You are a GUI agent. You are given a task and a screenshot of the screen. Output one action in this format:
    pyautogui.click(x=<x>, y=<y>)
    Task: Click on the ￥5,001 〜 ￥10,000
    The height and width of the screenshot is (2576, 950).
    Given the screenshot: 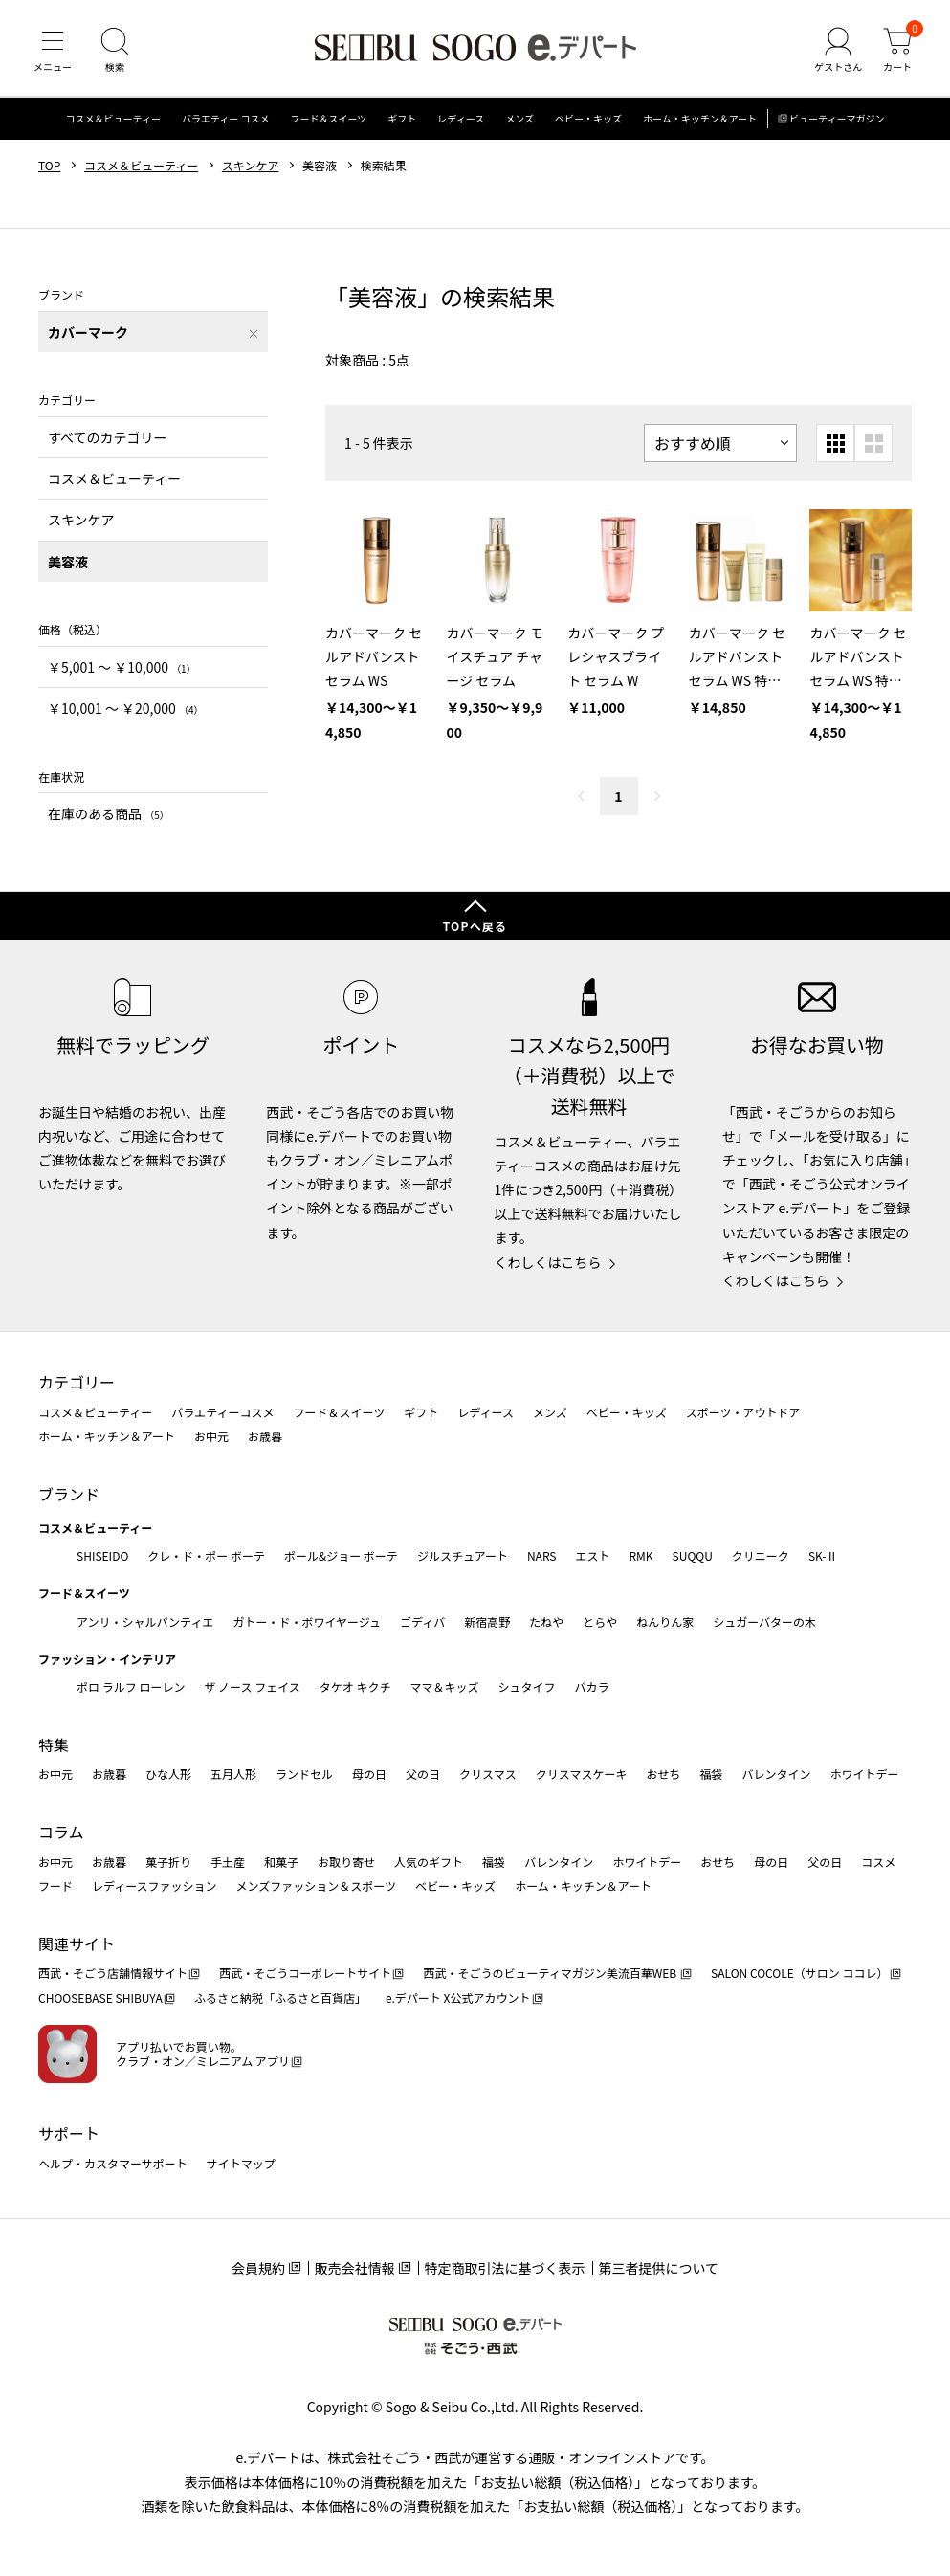 What is the action you would take?
    pyautogui.click(x=122, y=667)
    